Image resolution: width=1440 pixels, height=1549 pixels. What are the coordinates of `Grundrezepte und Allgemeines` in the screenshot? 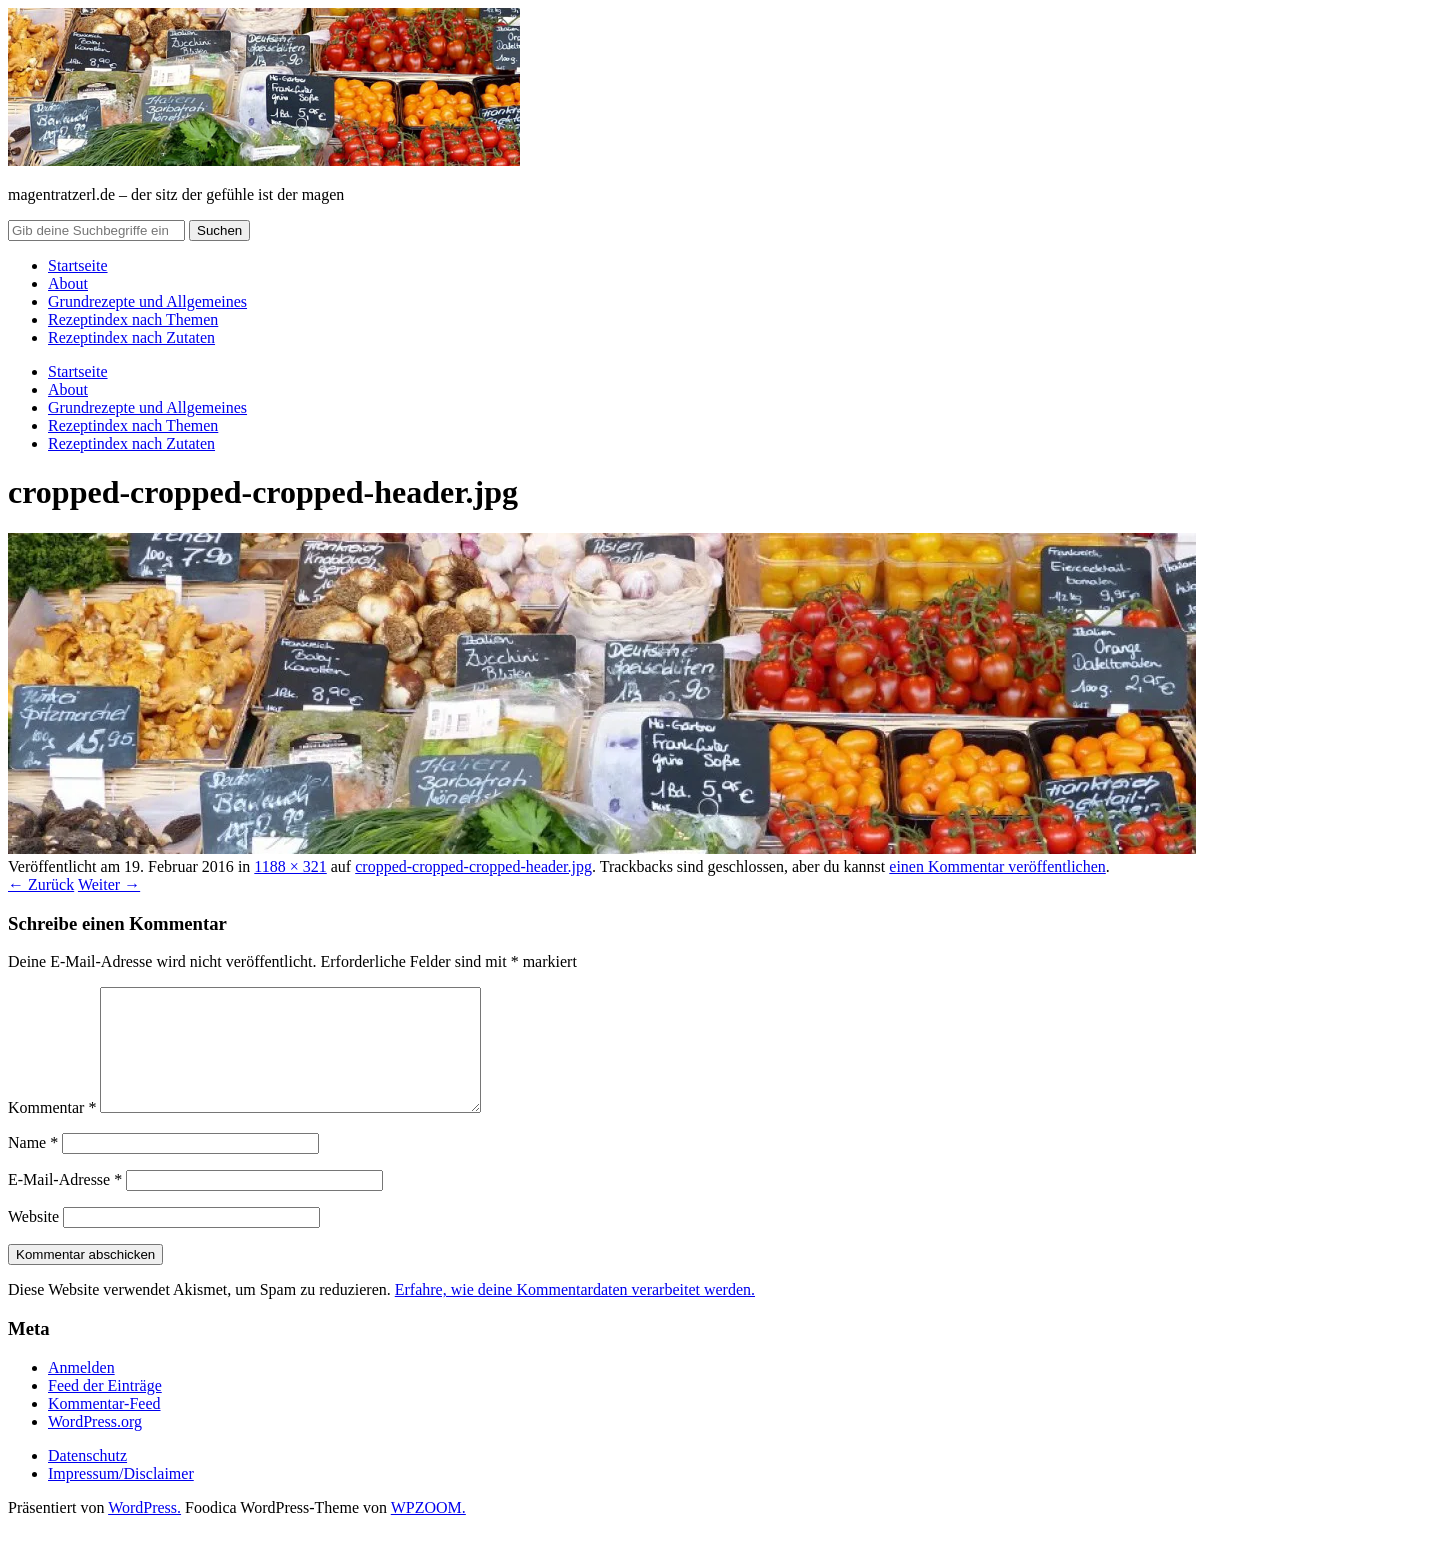 It's located at (147, 301).